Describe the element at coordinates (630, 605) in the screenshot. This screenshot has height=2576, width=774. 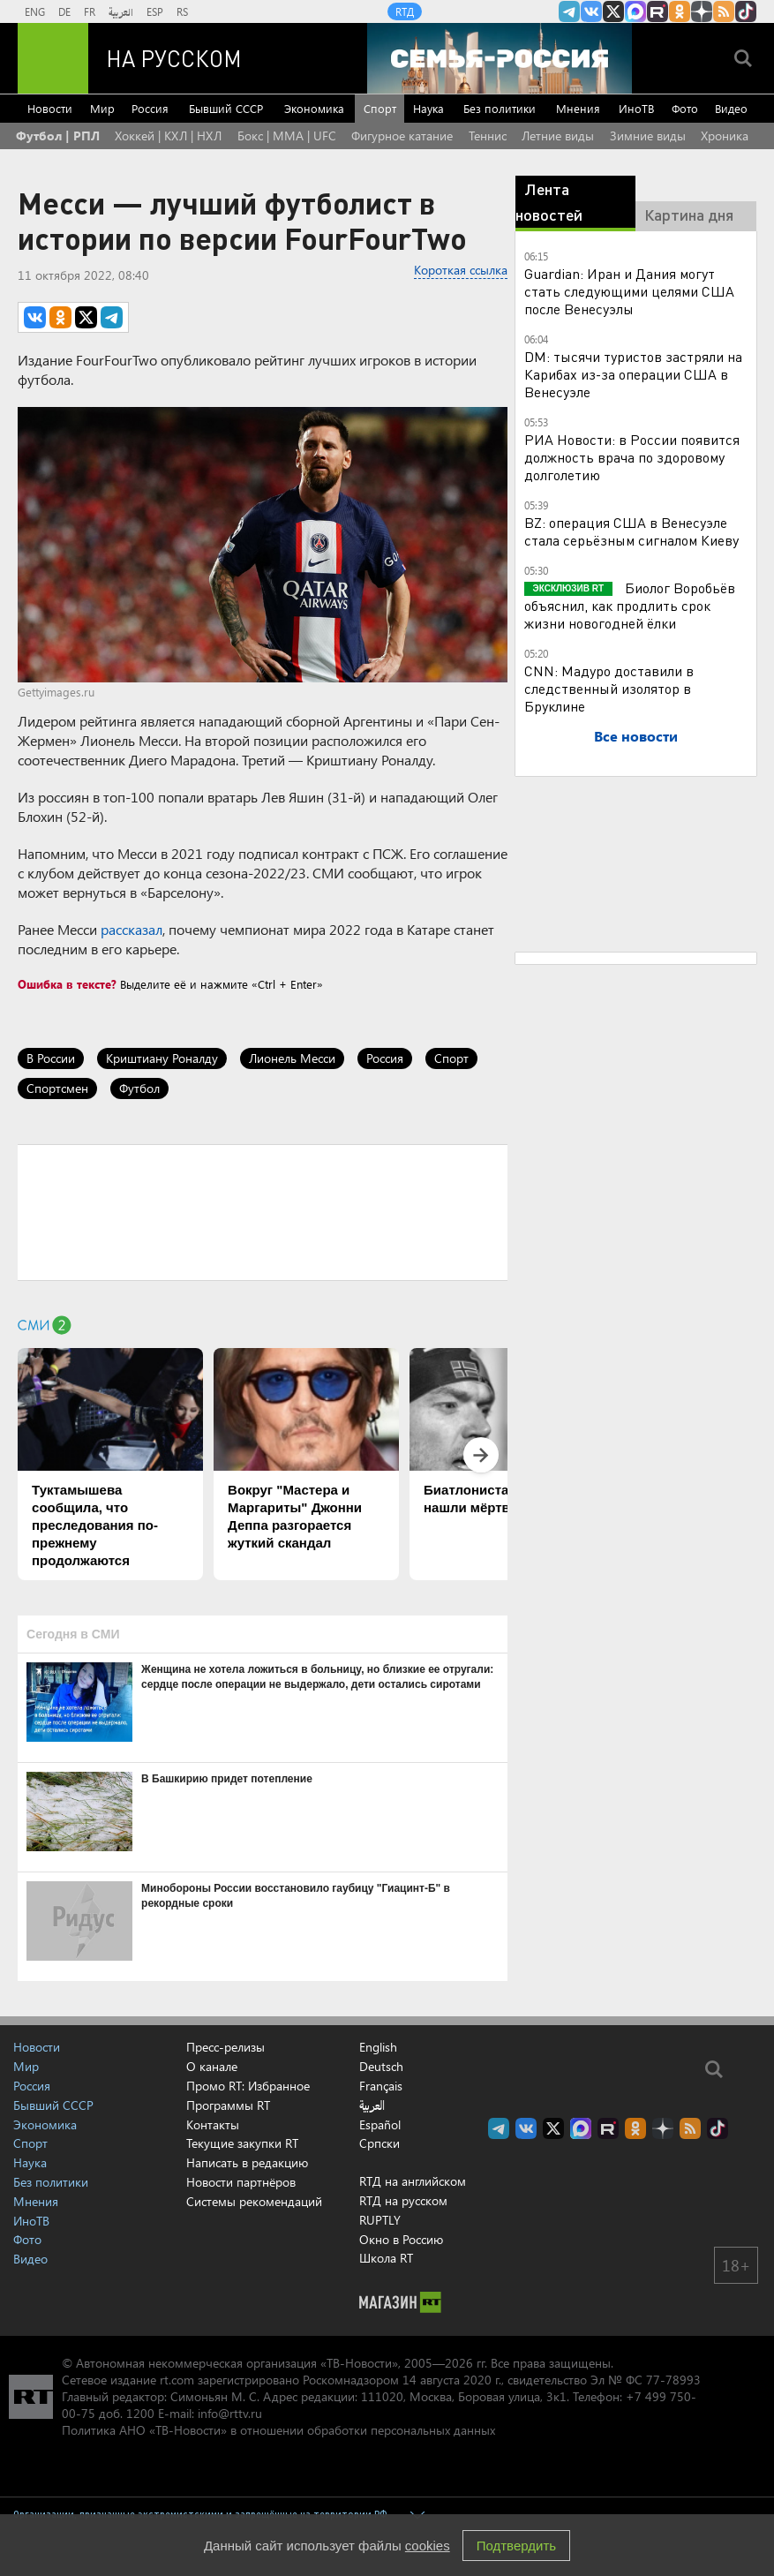
I see `Биолог Воробьёв объяснил, как продлить срок жизни новогодней ёлки` at that location.